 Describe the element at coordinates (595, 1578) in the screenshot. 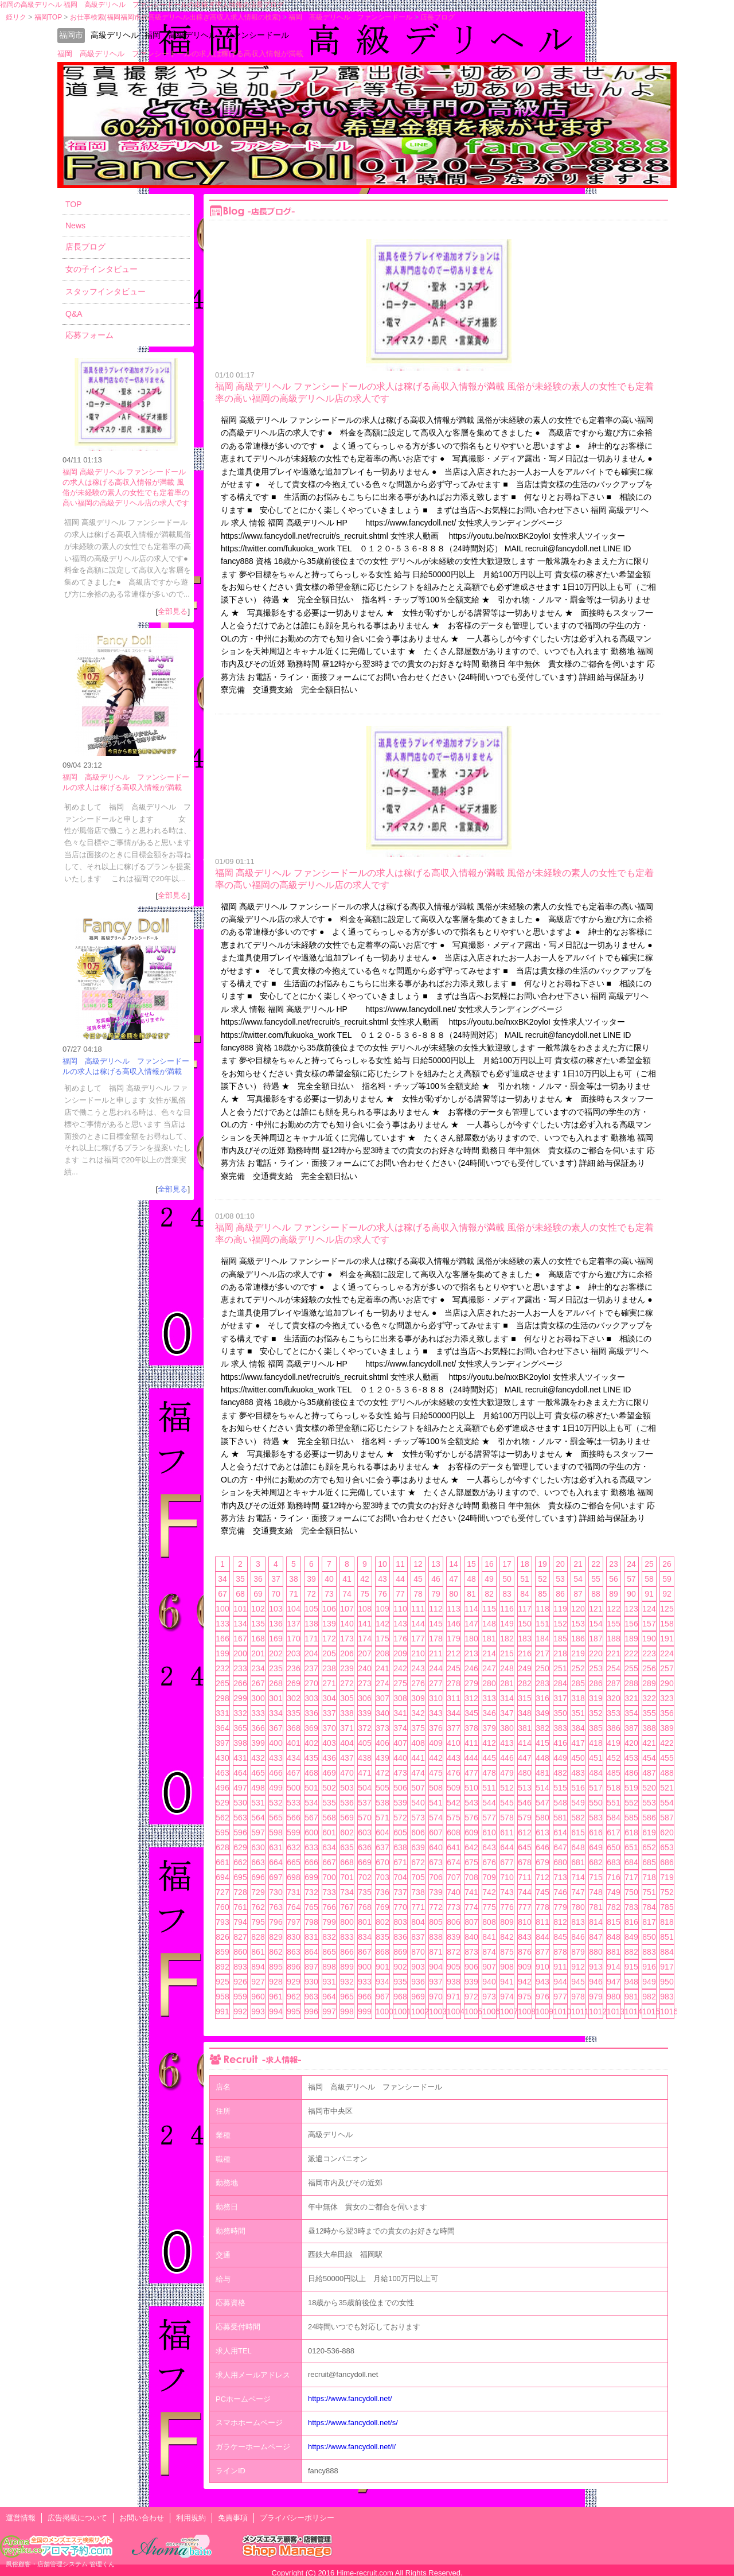

I see `55` at that location.